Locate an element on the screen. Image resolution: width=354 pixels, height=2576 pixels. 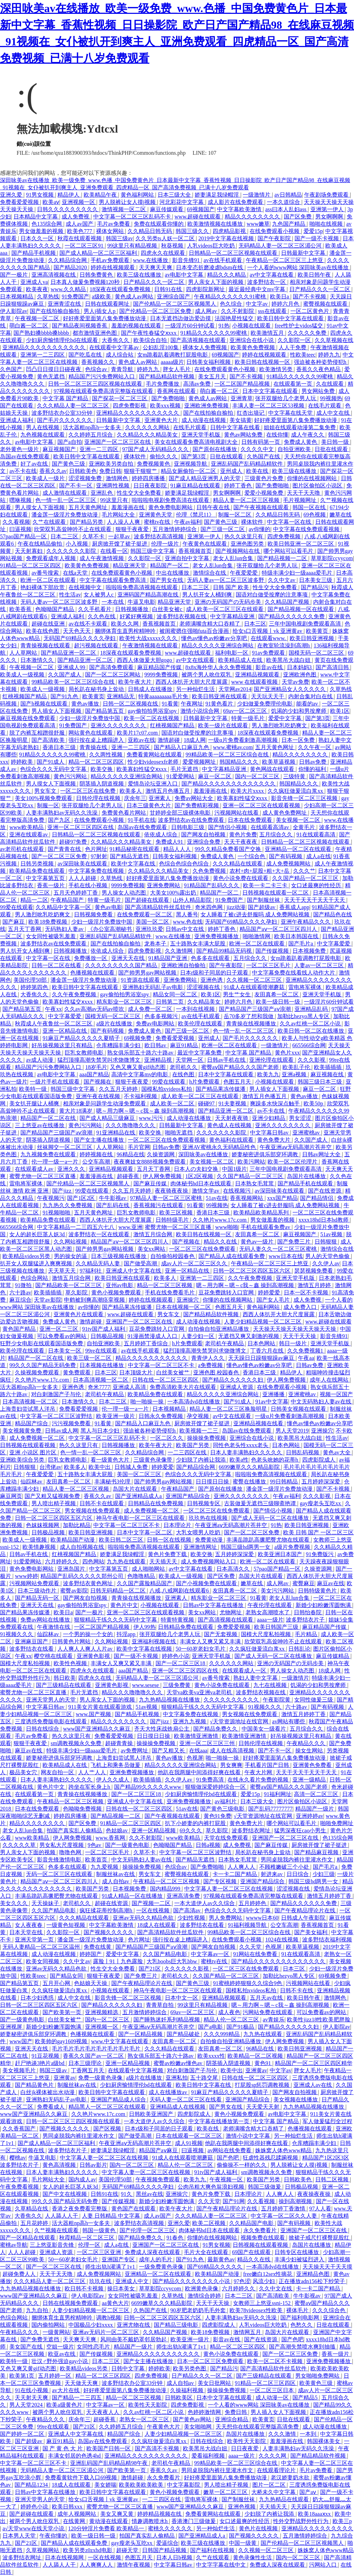
成人啪啪网站 is located at coordinates (149, 1569).